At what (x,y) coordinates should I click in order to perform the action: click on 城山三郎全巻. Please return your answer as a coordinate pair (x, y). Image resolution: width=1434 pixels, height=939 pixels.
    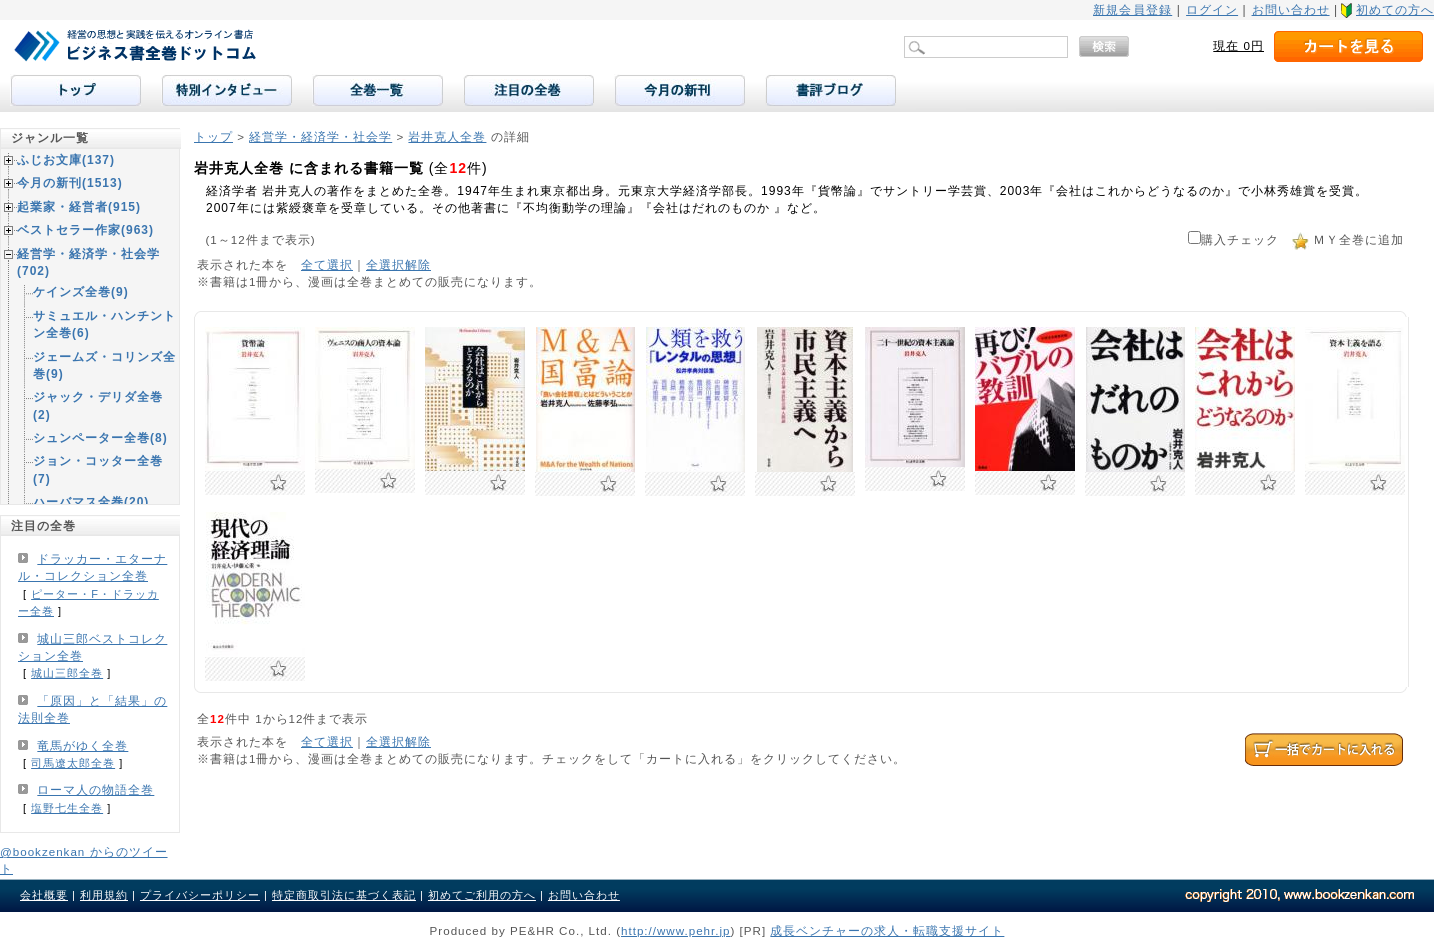
    Looking at the image, I should click on (67, 673).